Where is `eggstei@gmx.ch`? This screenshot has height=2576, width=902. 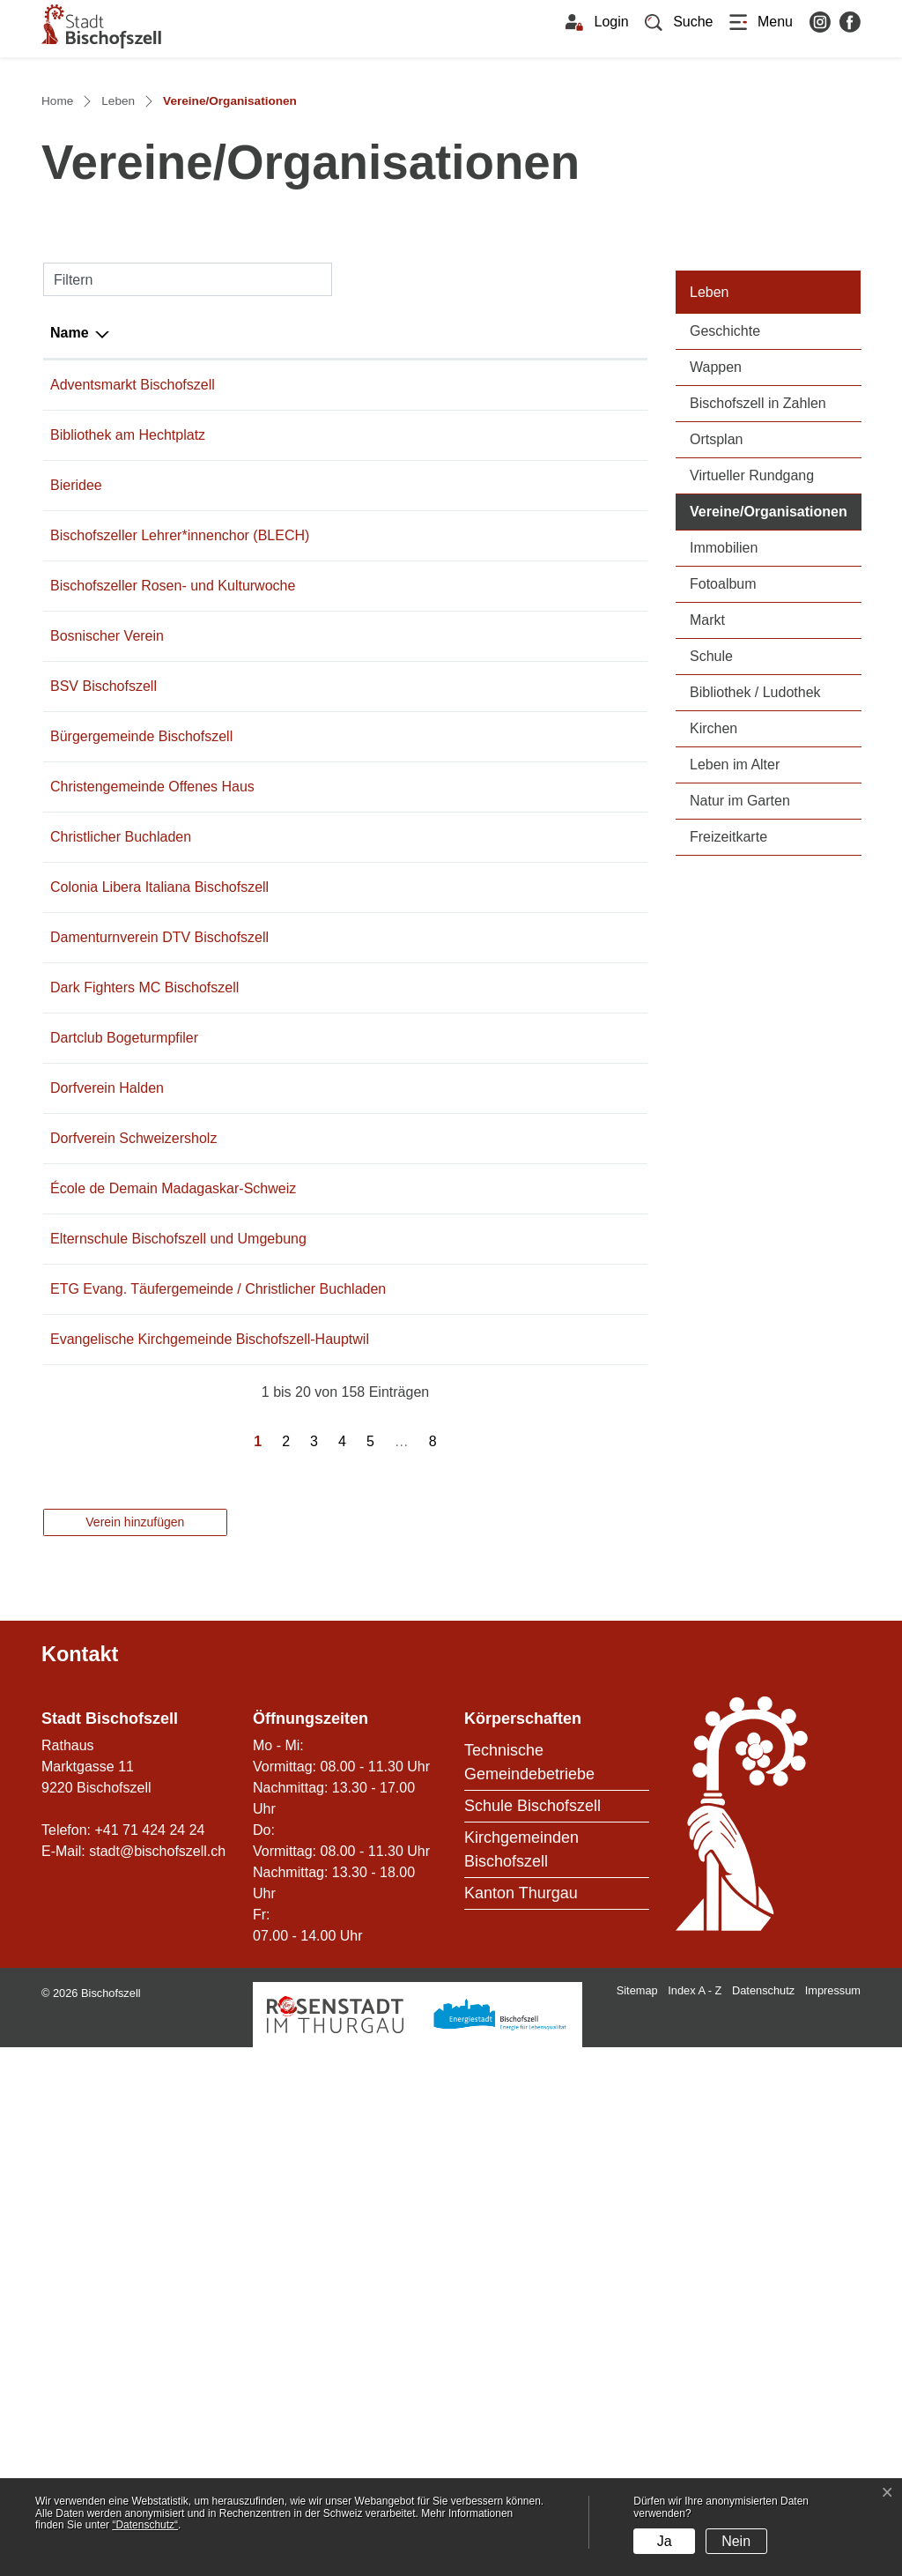 eggstei@gmx.ch is located at coordinates (388, 1154).